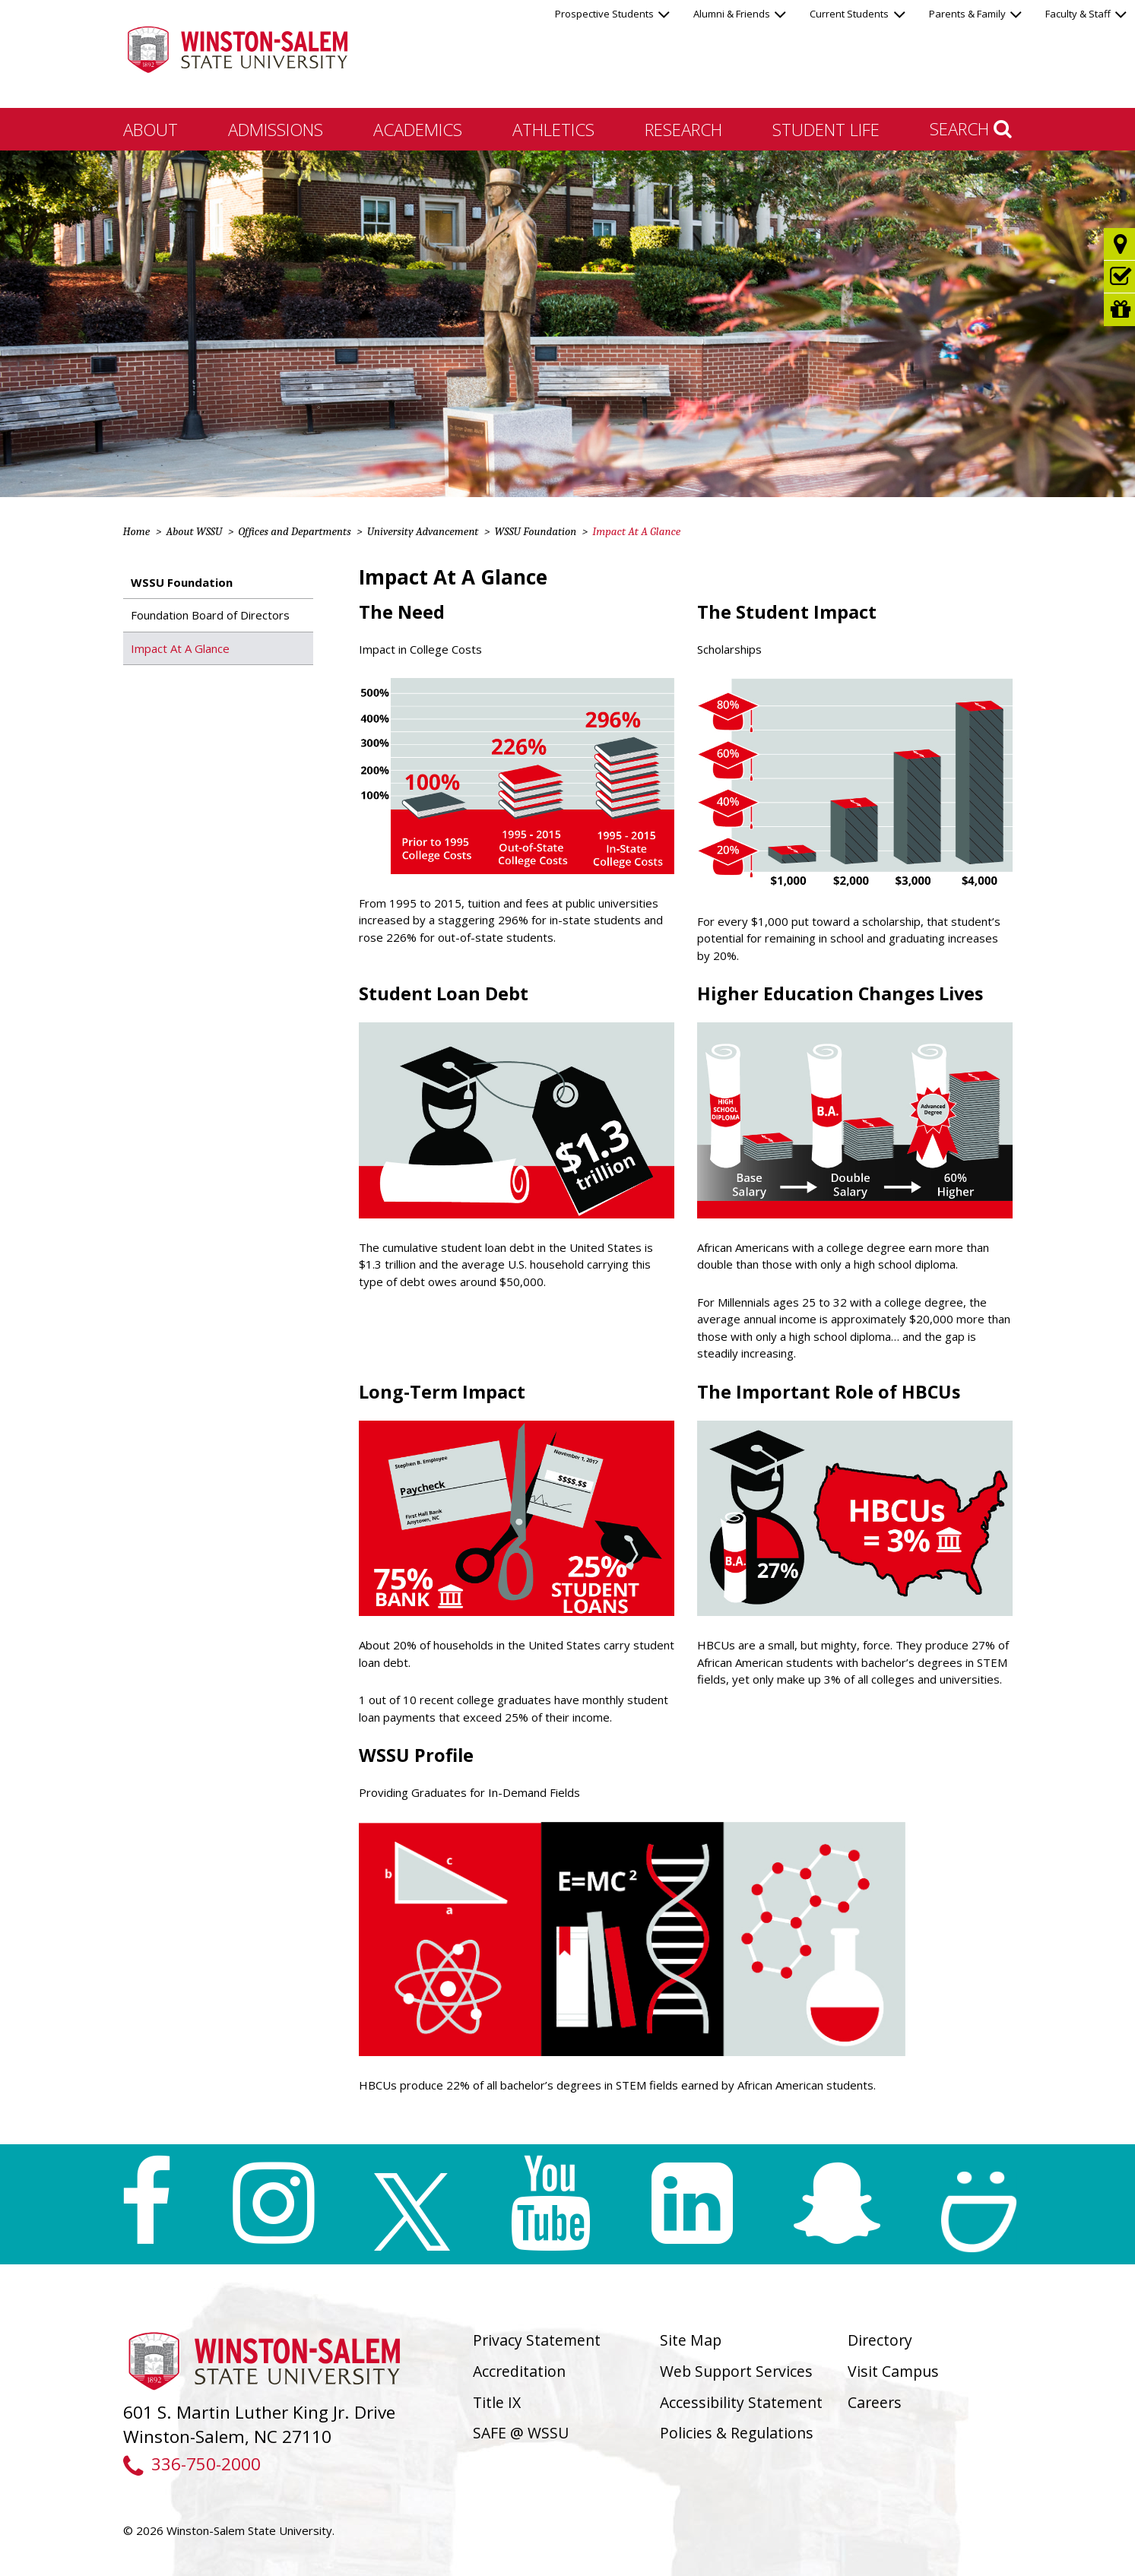  What do you see at coordinates (893, 2371) in the screenshot?
I see `Visit Campus` at bounding box center [893, 2371].